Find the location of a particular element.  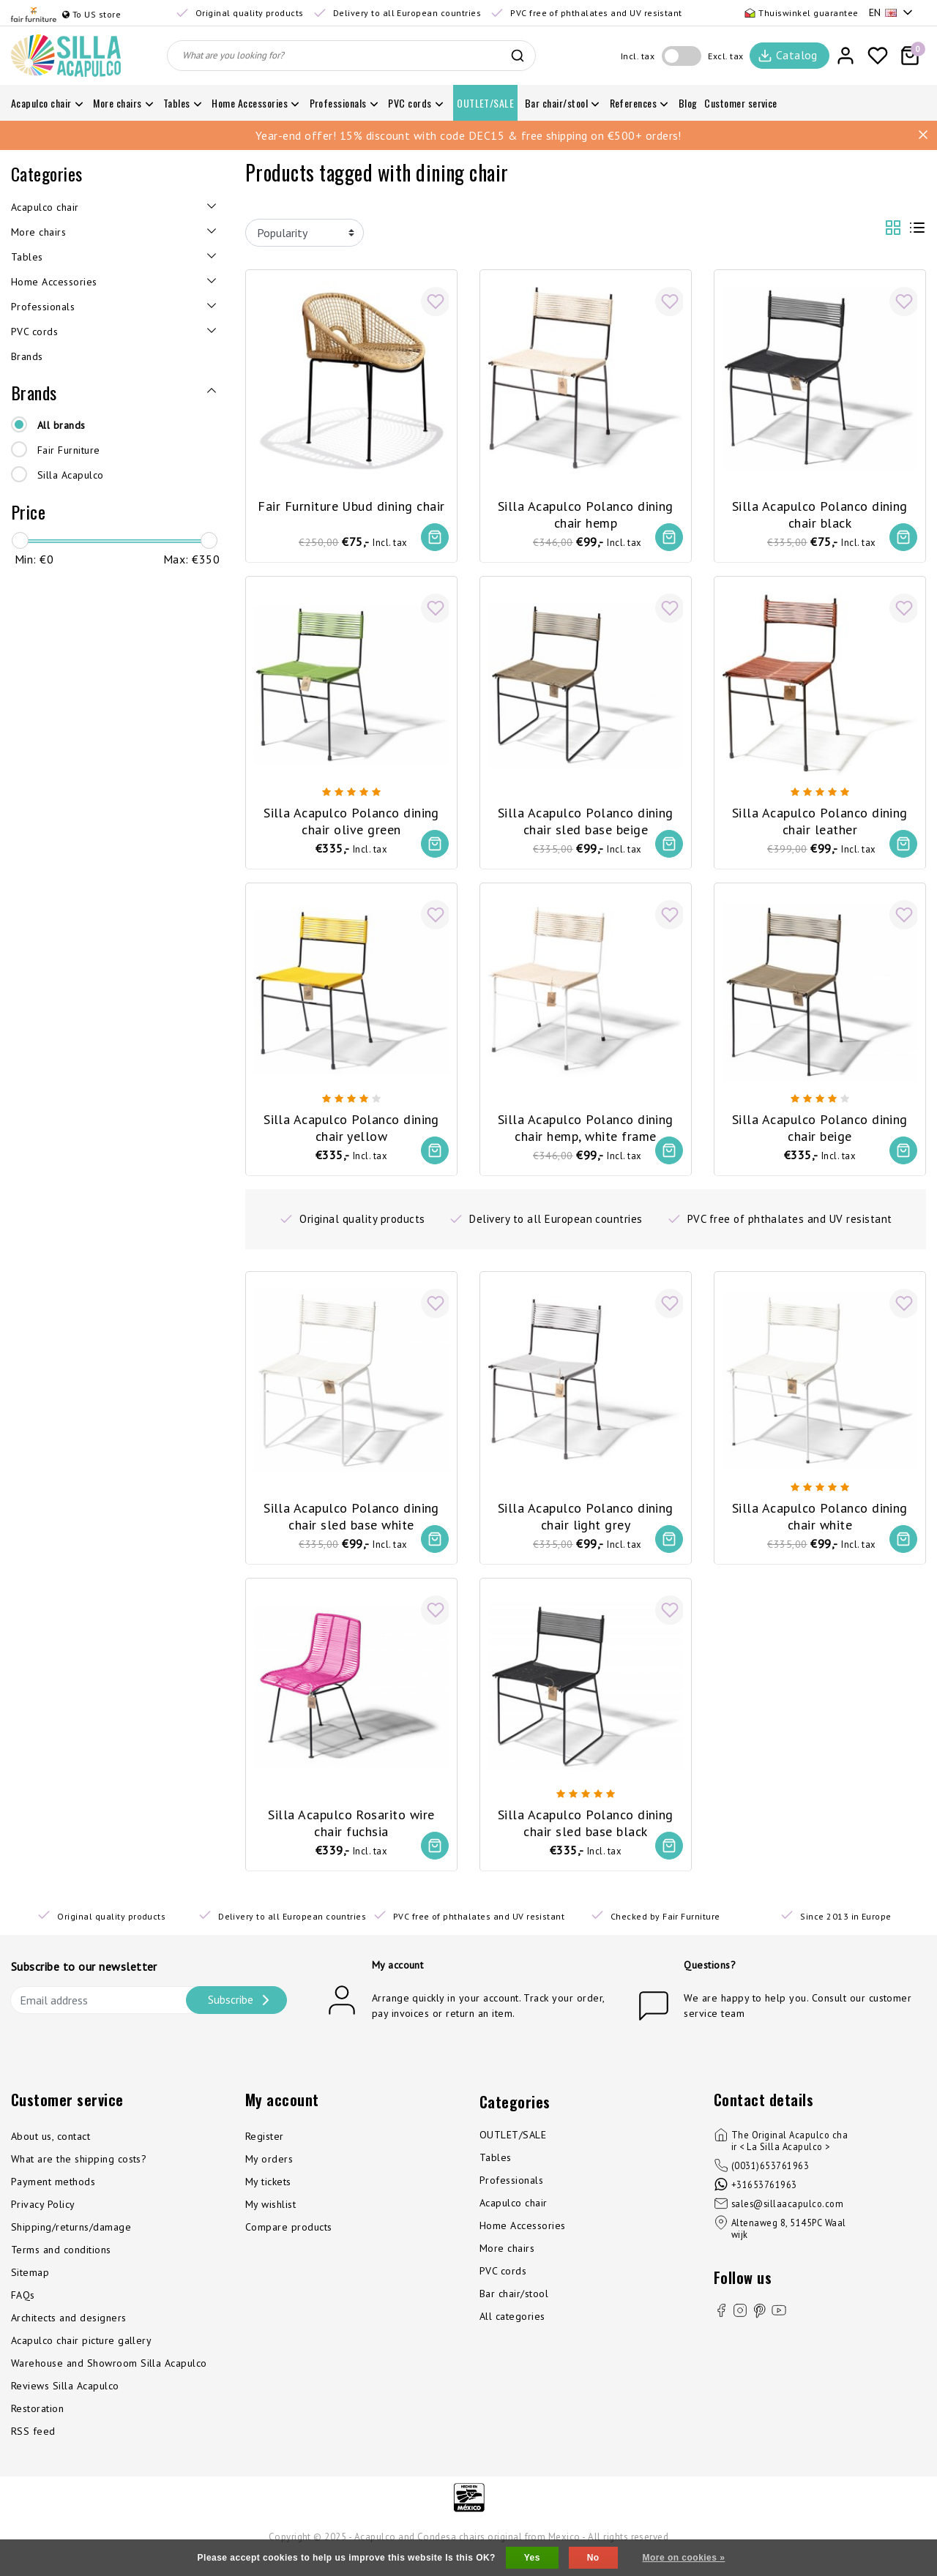

Register is located at coordinates (264, 2150).